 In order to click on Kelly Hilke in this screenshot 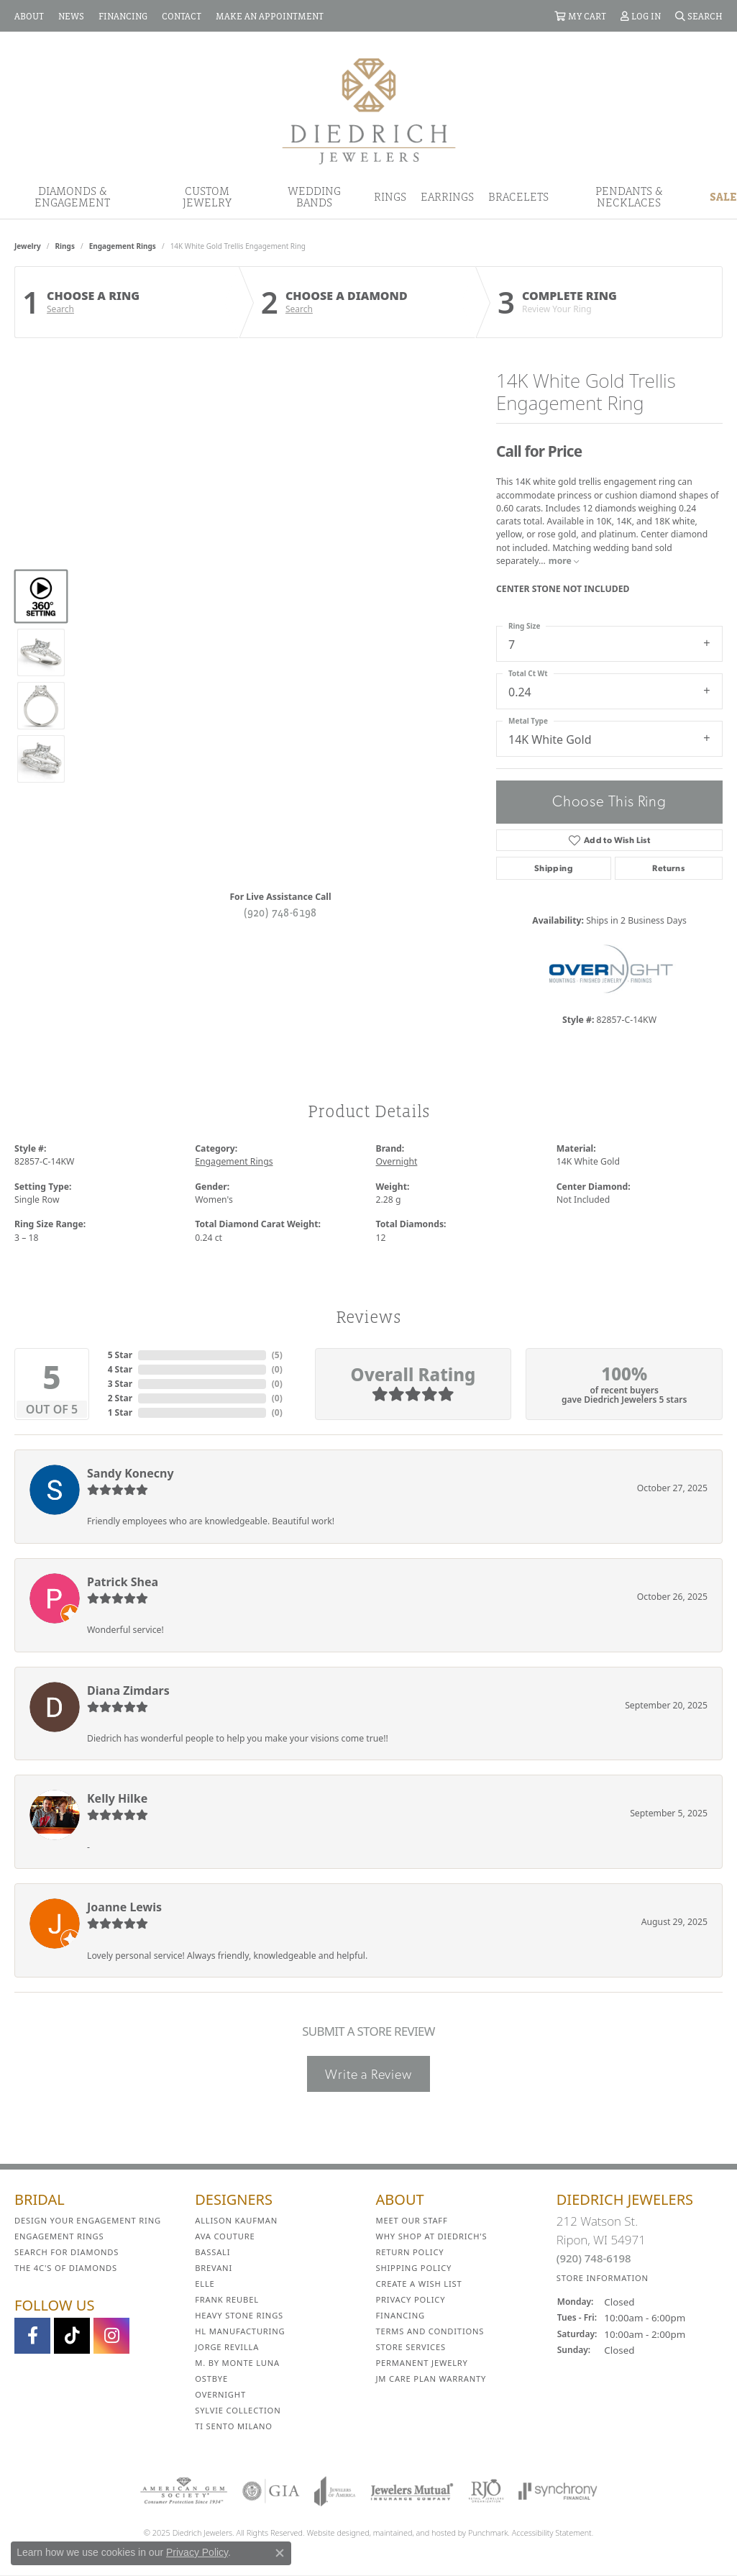, I will do `click(117, 1798)`.